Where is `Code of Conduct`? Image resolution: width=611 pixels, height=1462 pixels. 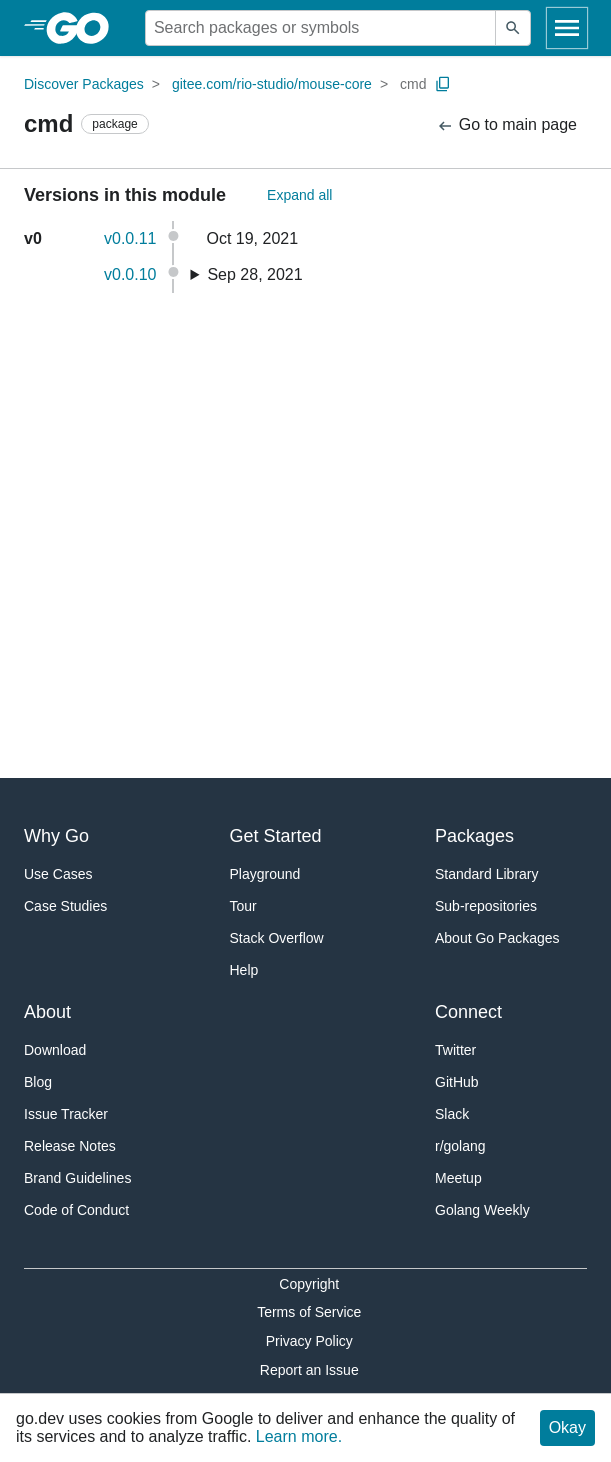 Code of Conduct is located at coordinates (76, 1210).